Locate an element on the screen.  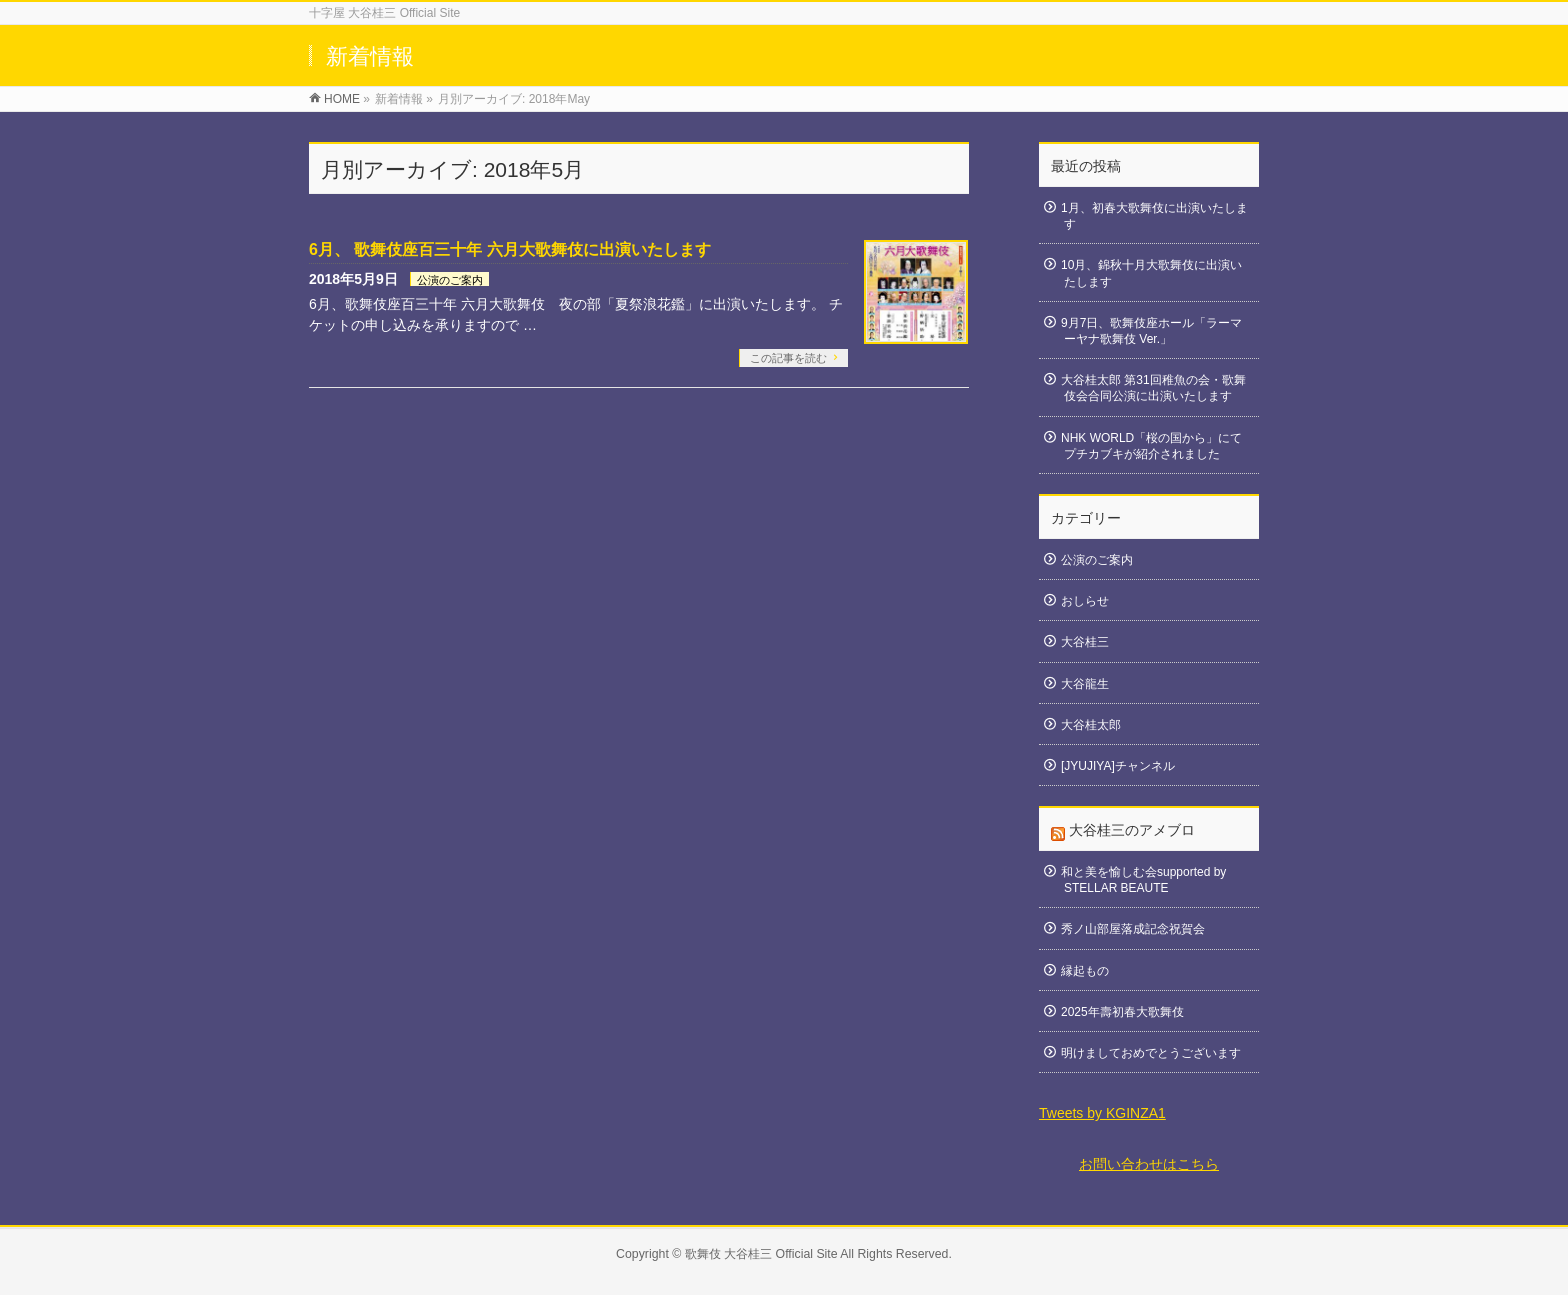
[JYUJIYA]チャンネル is located at coordinates (1118, 766).